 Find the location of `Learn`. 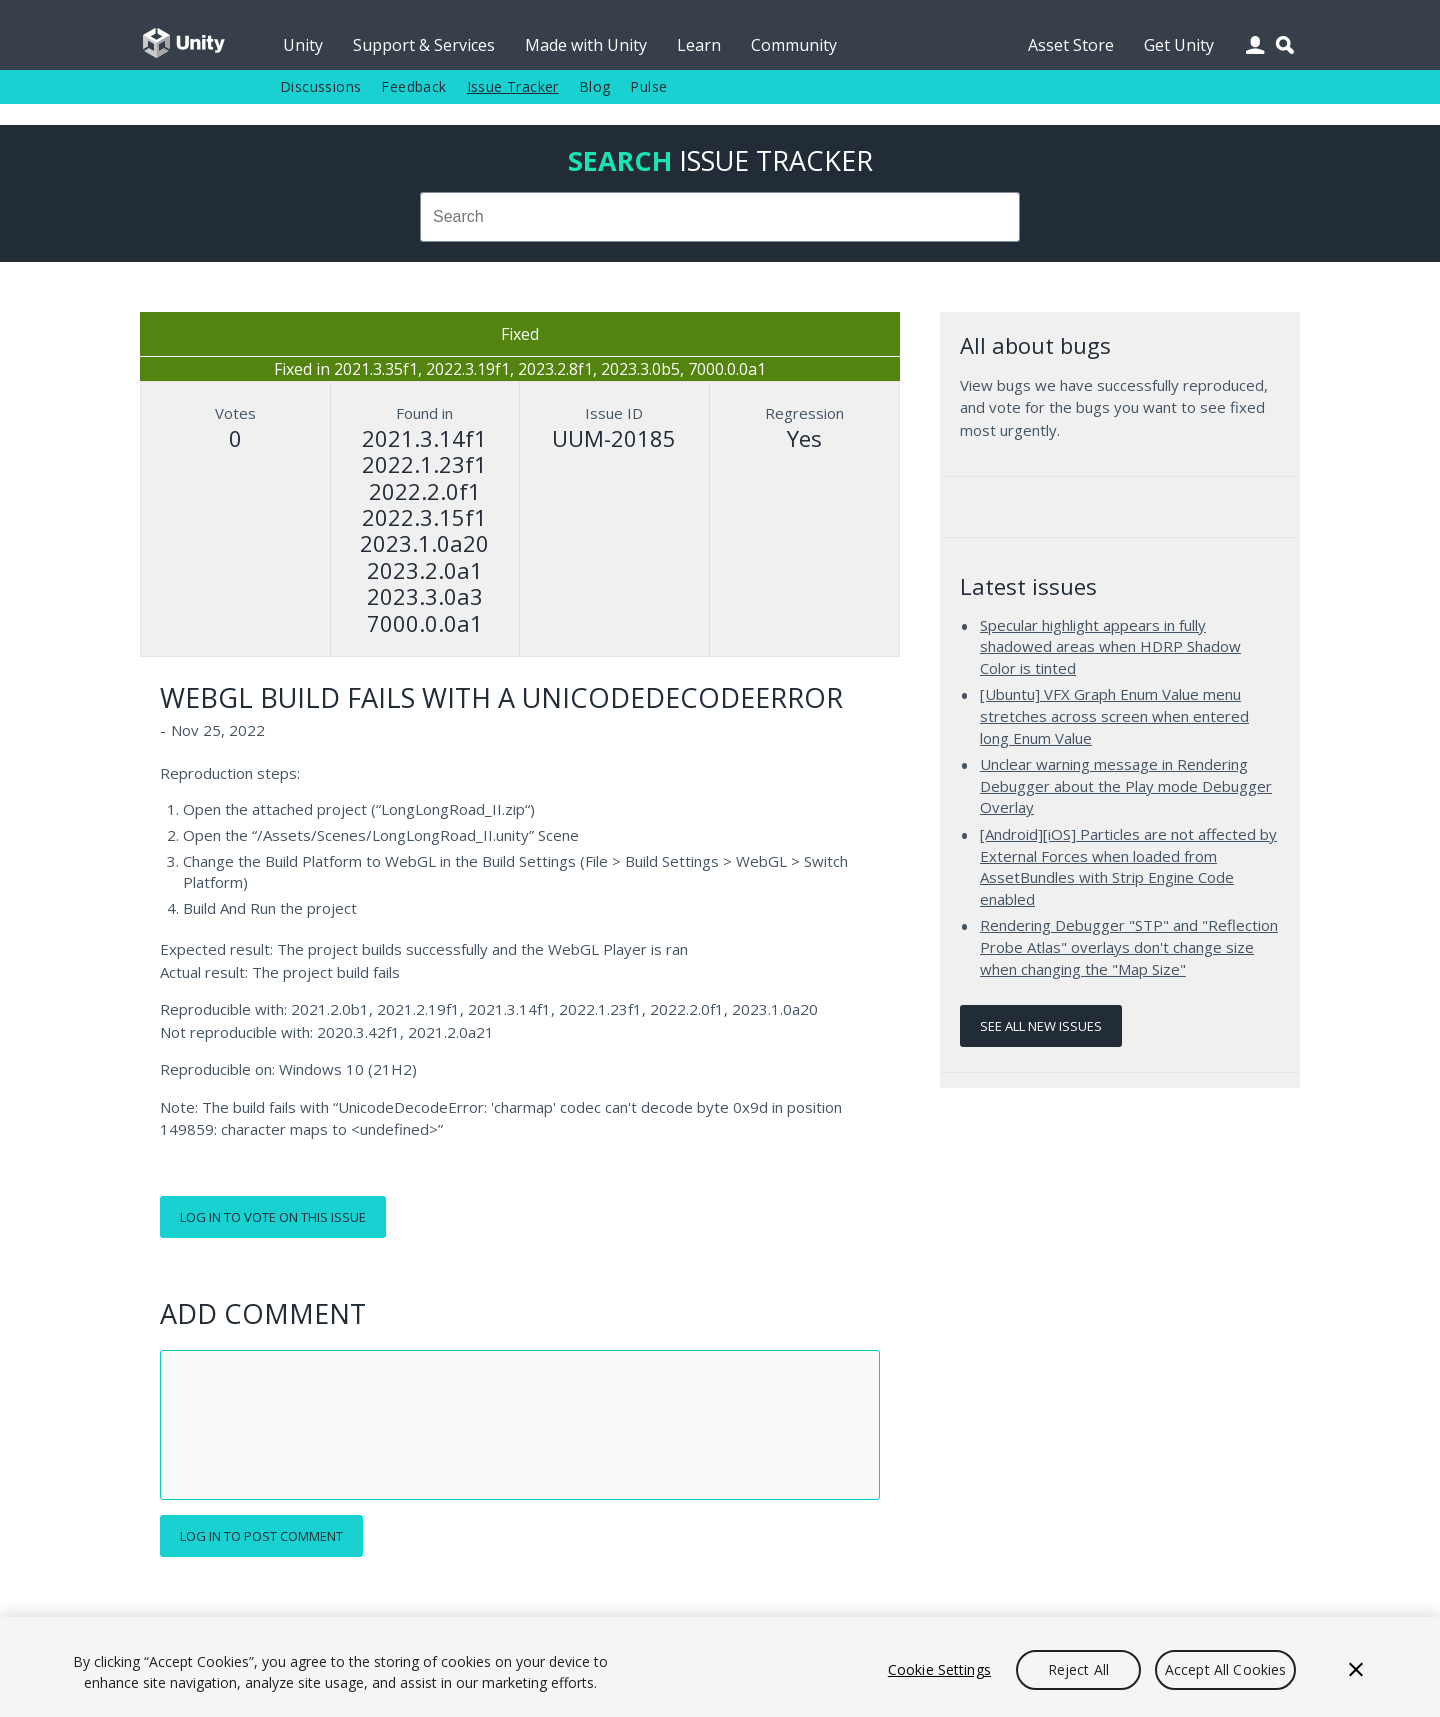

Learn is located at coordinates (699, 45).